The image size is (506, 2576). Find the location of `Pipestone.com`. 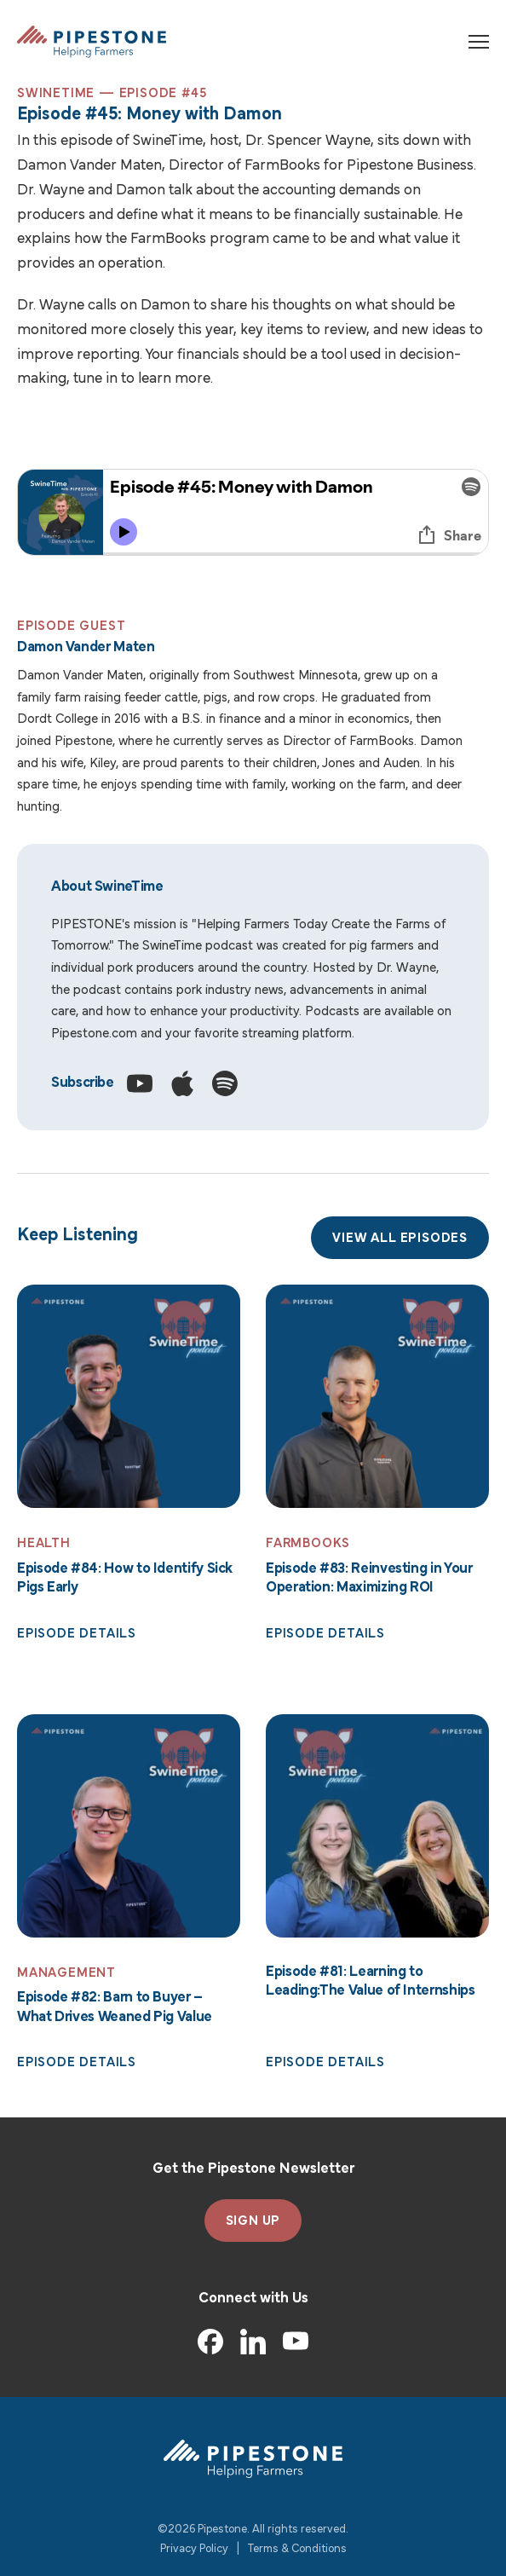

Pipestone.com is located at coordinates (94, 1034).